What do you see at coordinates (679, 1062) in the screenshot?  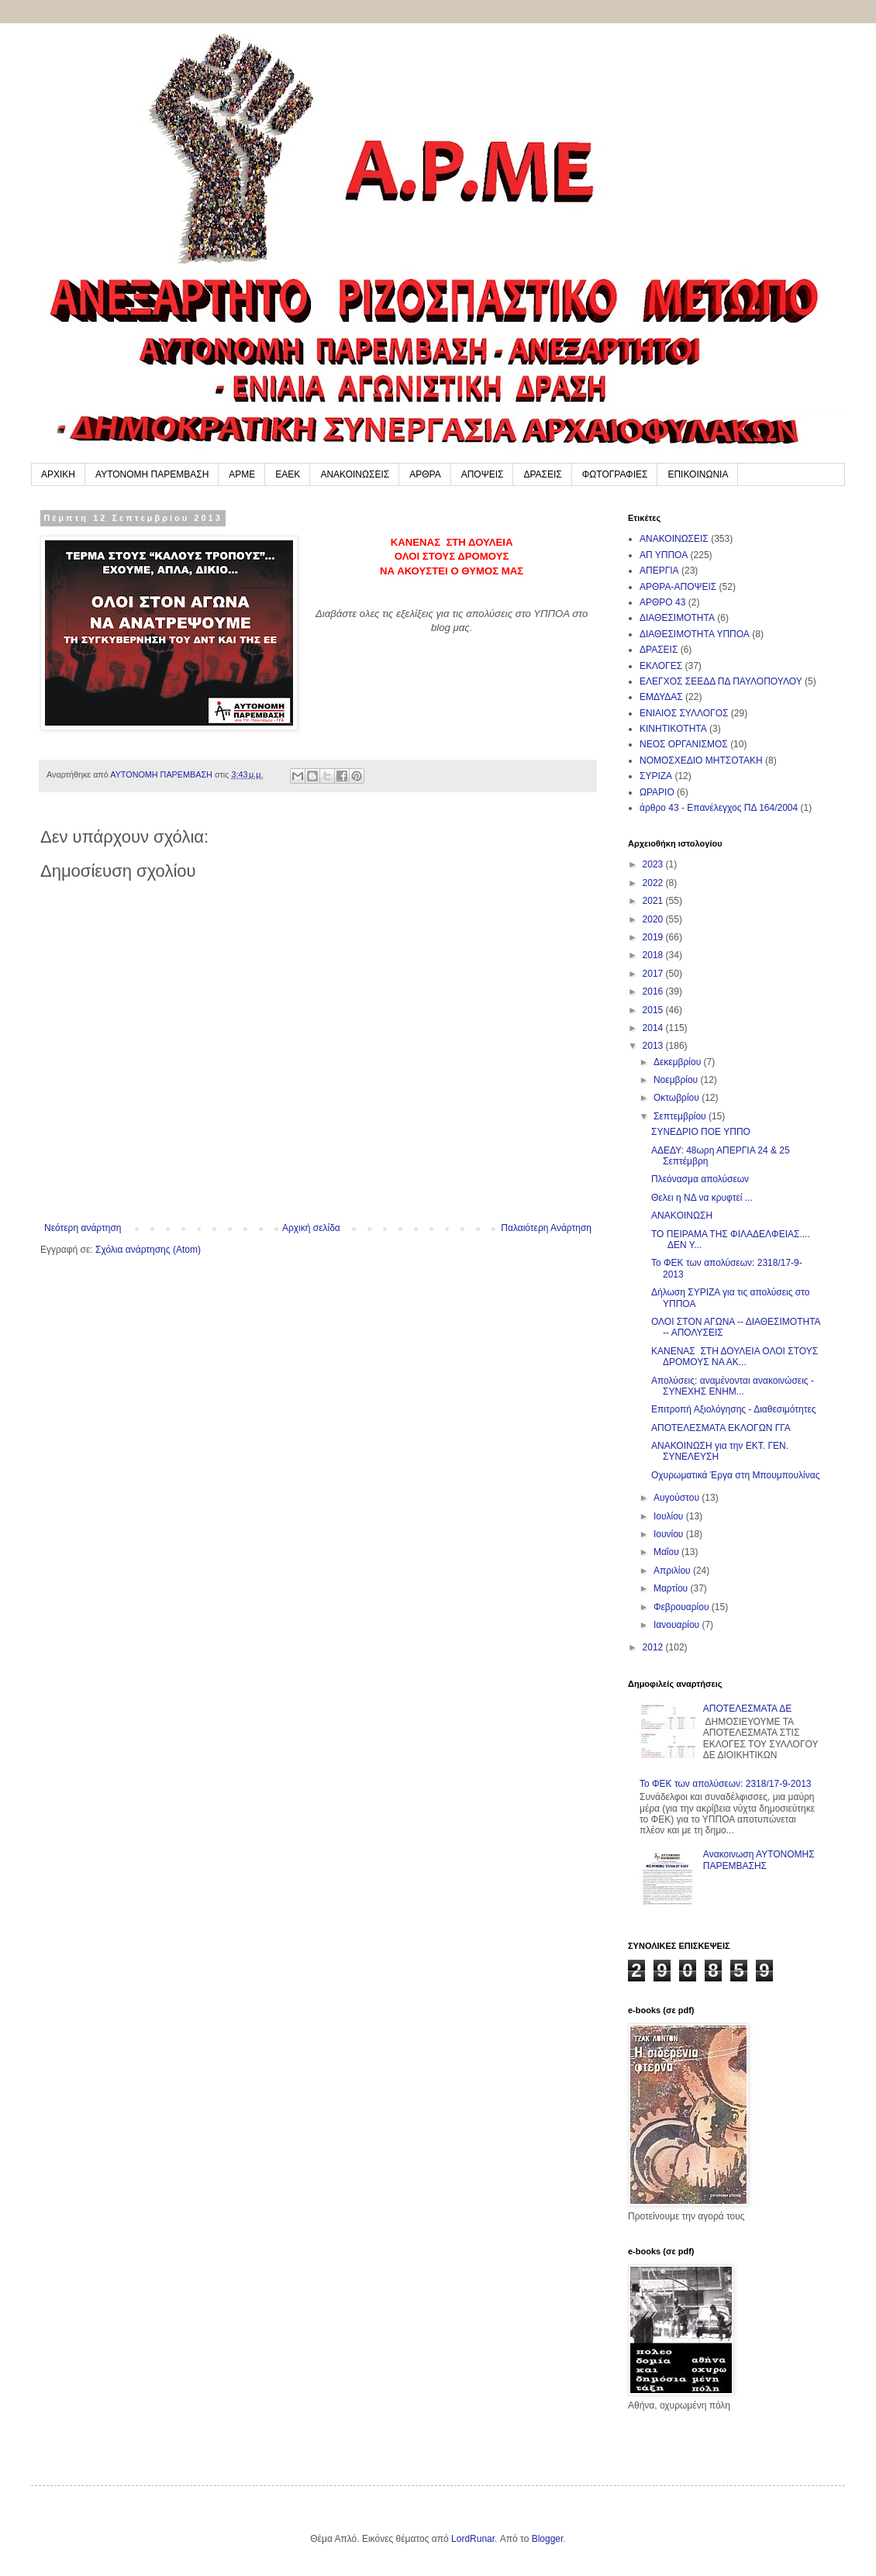 I see `Δεκεμβρίου` at bounding box center [679, 1062].